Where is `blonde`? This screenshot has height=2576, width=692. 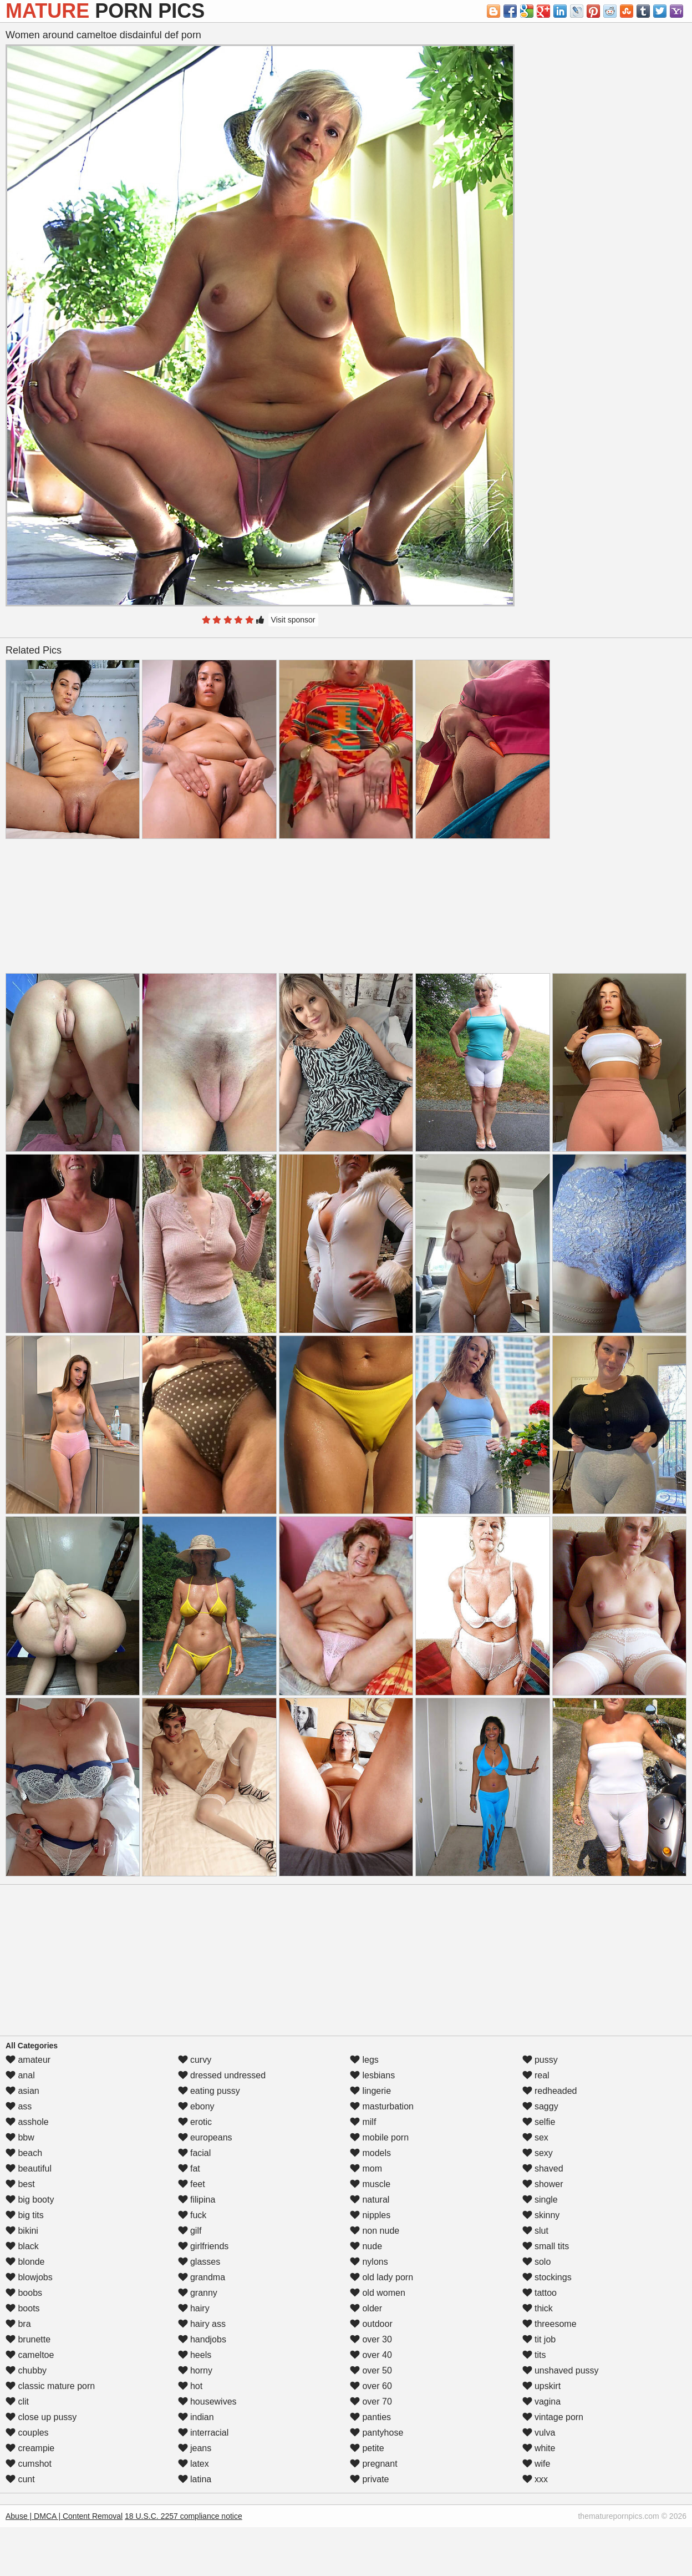
blonde is located at coordinates (25, 2261).